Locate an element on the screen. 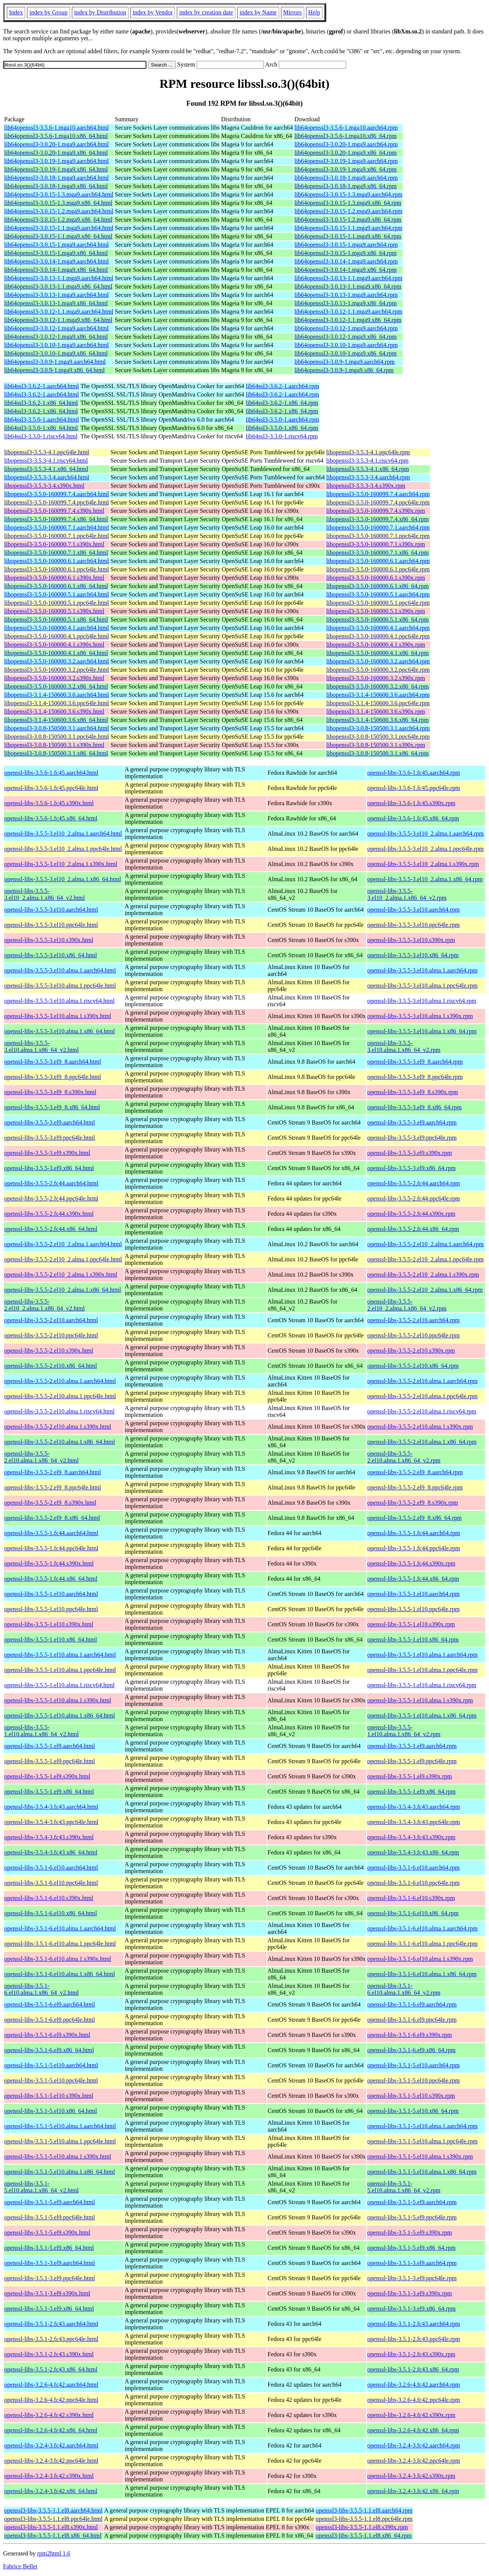 This screenshot has width=489, height=2576. libopenssl3-3.5.0-160099.7.4.aarch64.rpm is located at coordinates (378, 494).